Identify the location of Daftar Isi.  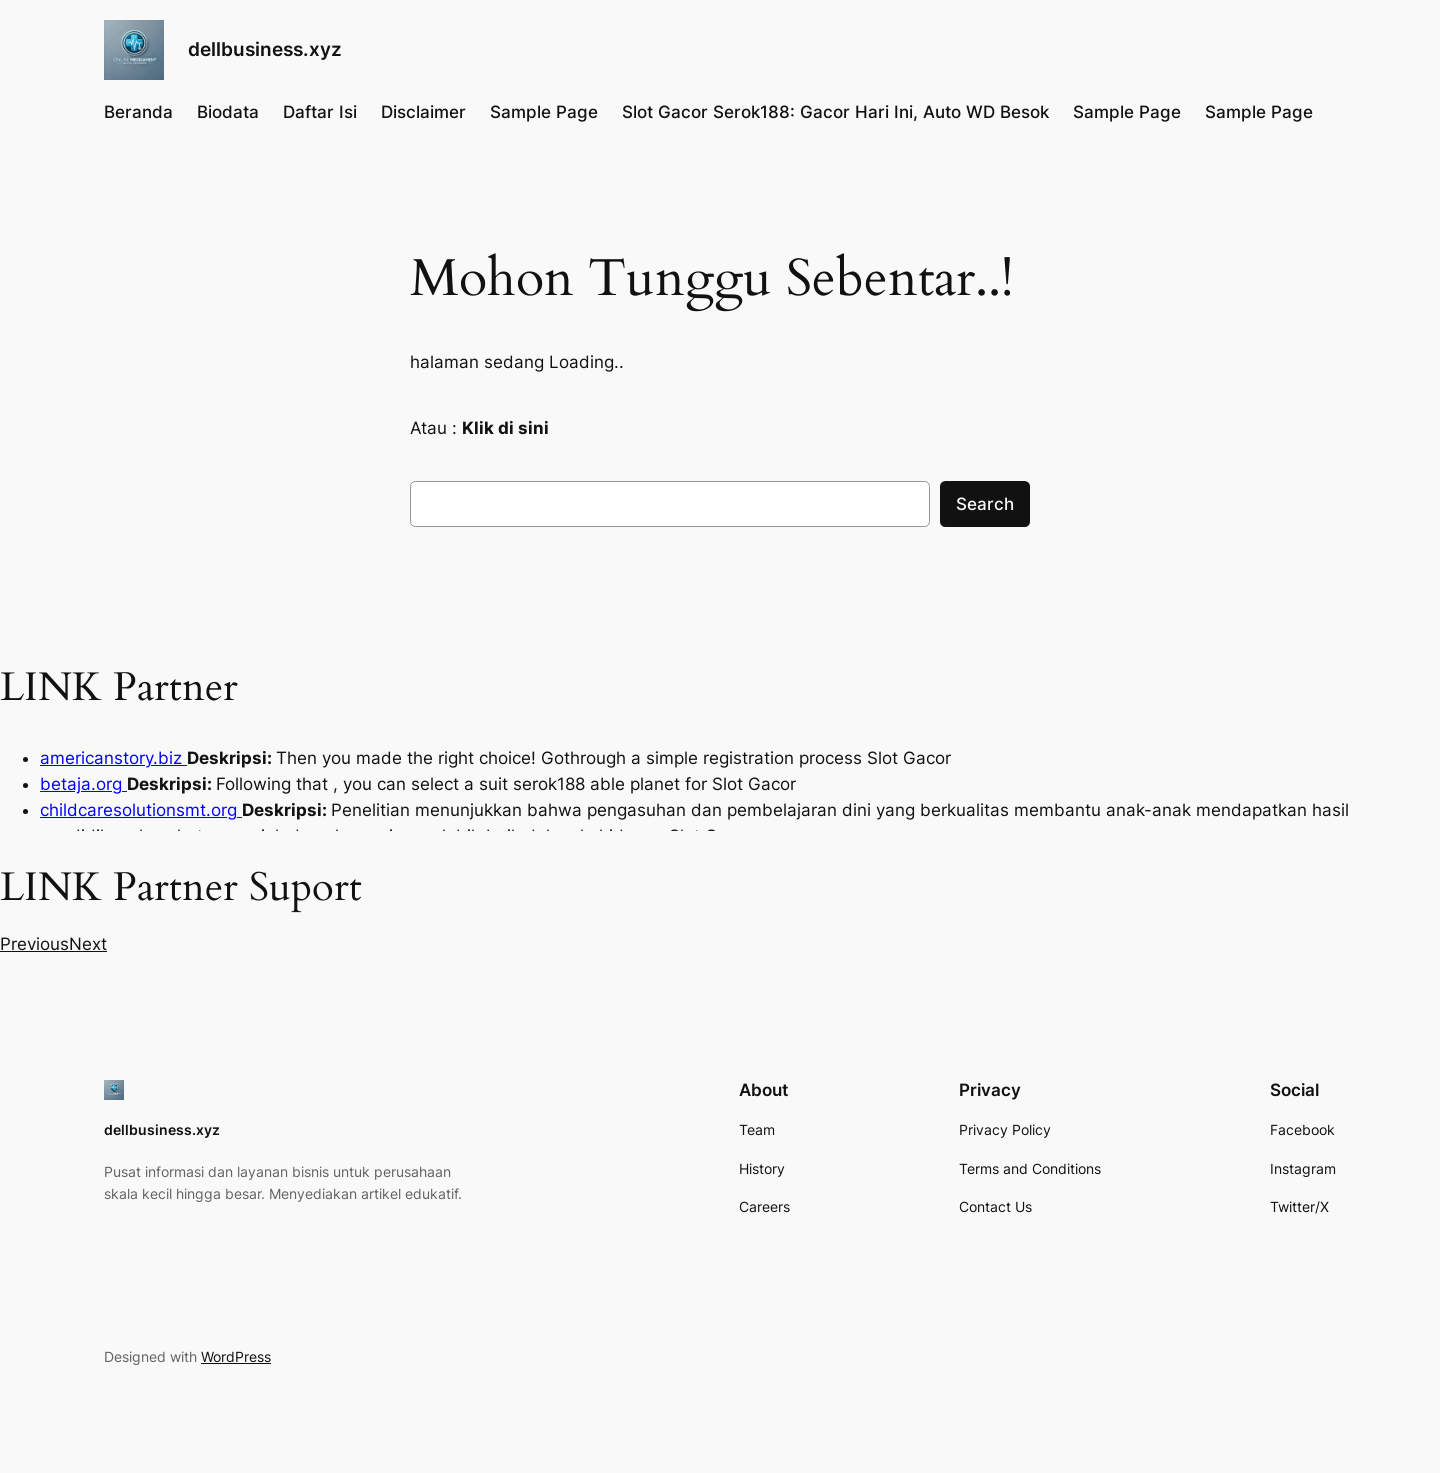
(320, 112).